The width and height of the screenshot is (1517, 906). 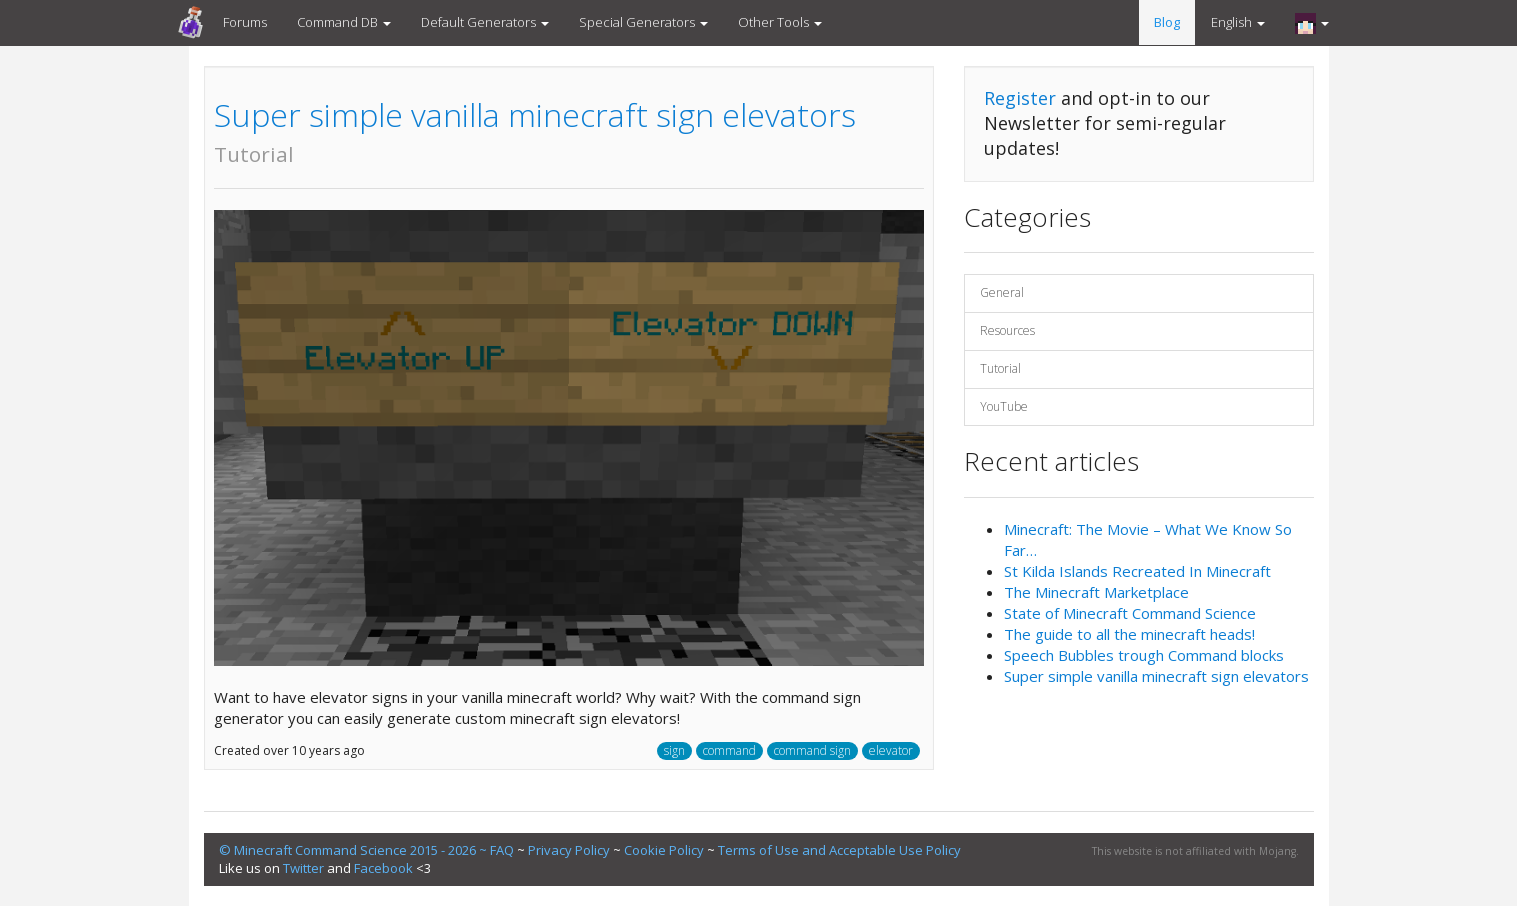 What do you see at coordinates (674, 750) in the screenshot?
I see `sign` at bounding box center [674, 750].